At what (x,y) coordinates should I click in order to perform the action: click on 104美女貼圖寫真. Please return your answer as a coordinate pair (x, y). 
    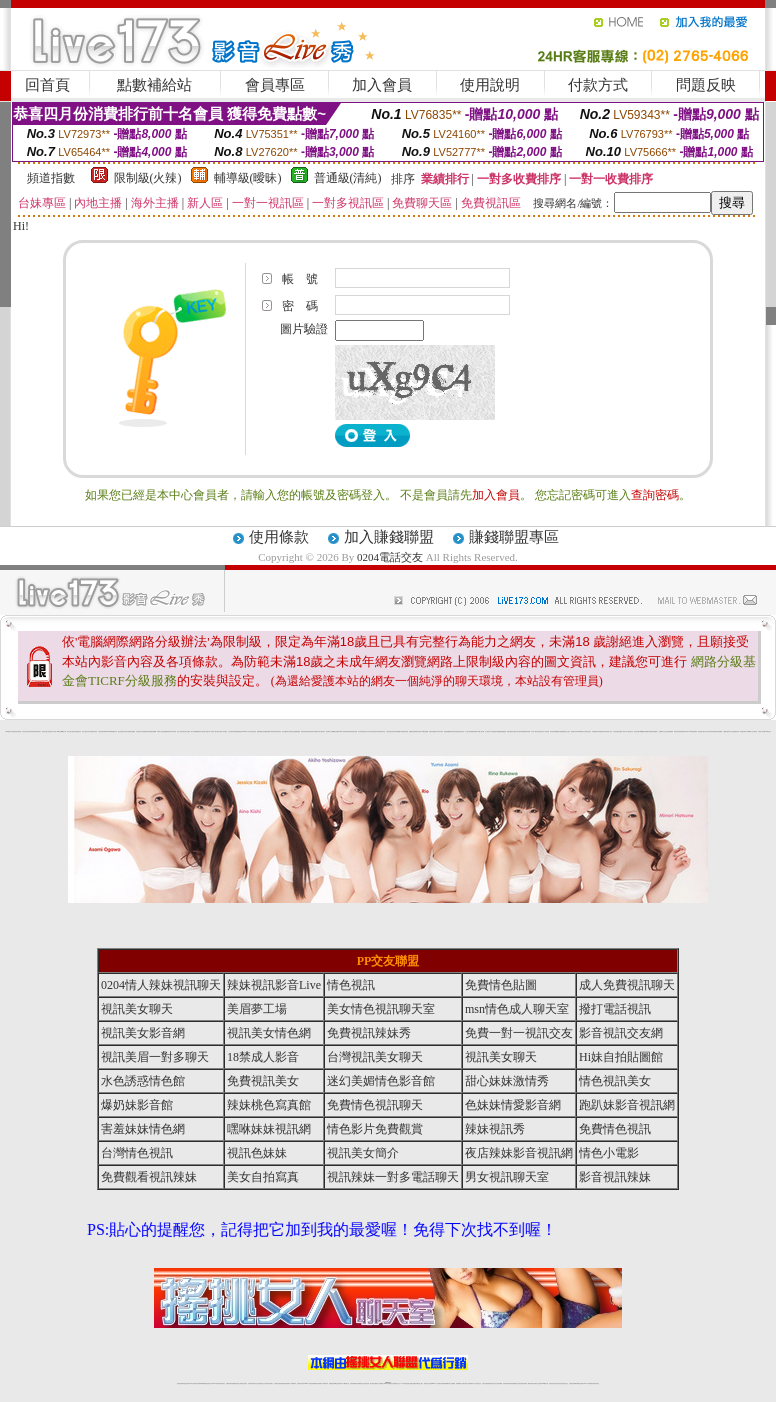
    Looking at the image, I should click on (693, 731).